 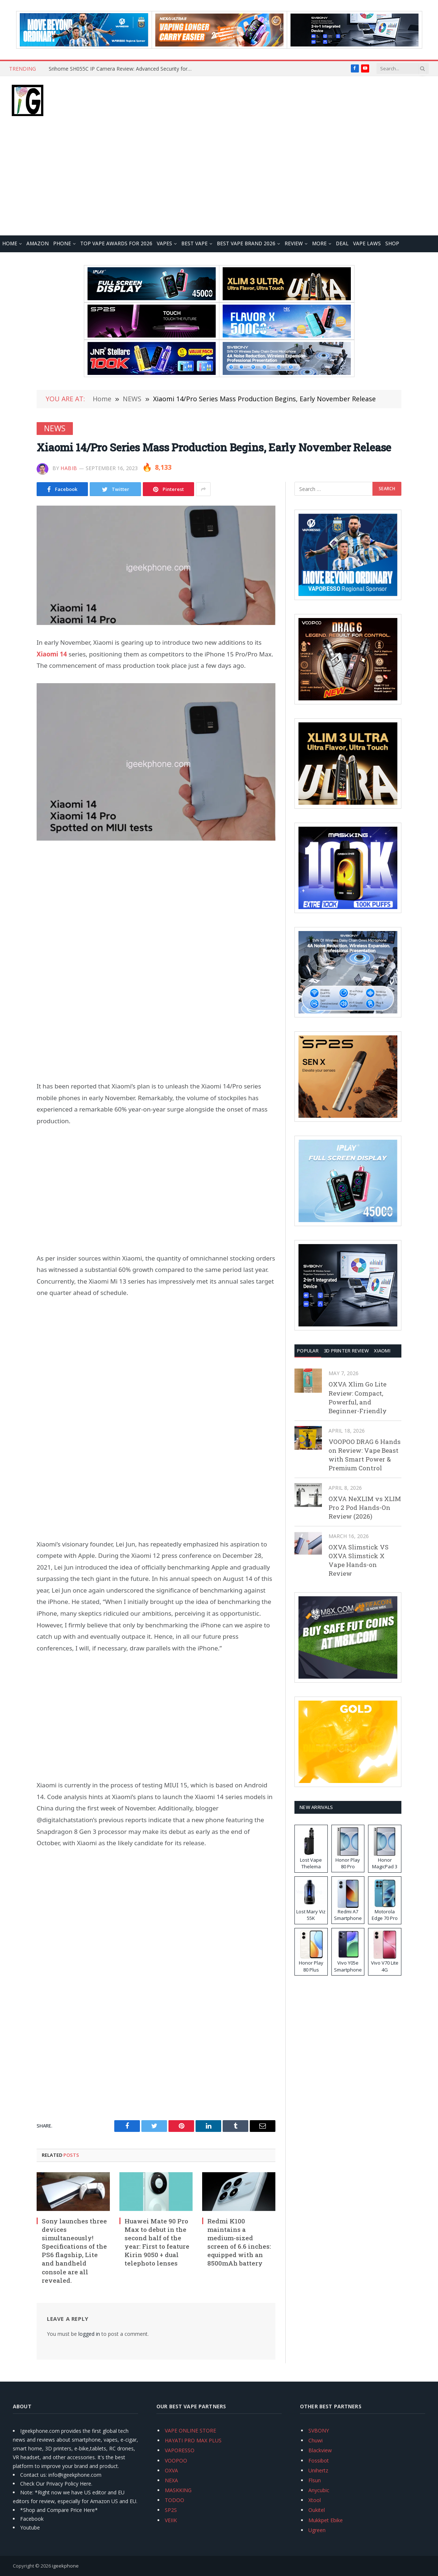 I want to click on VEIIK, so click(x=171, y=2520).